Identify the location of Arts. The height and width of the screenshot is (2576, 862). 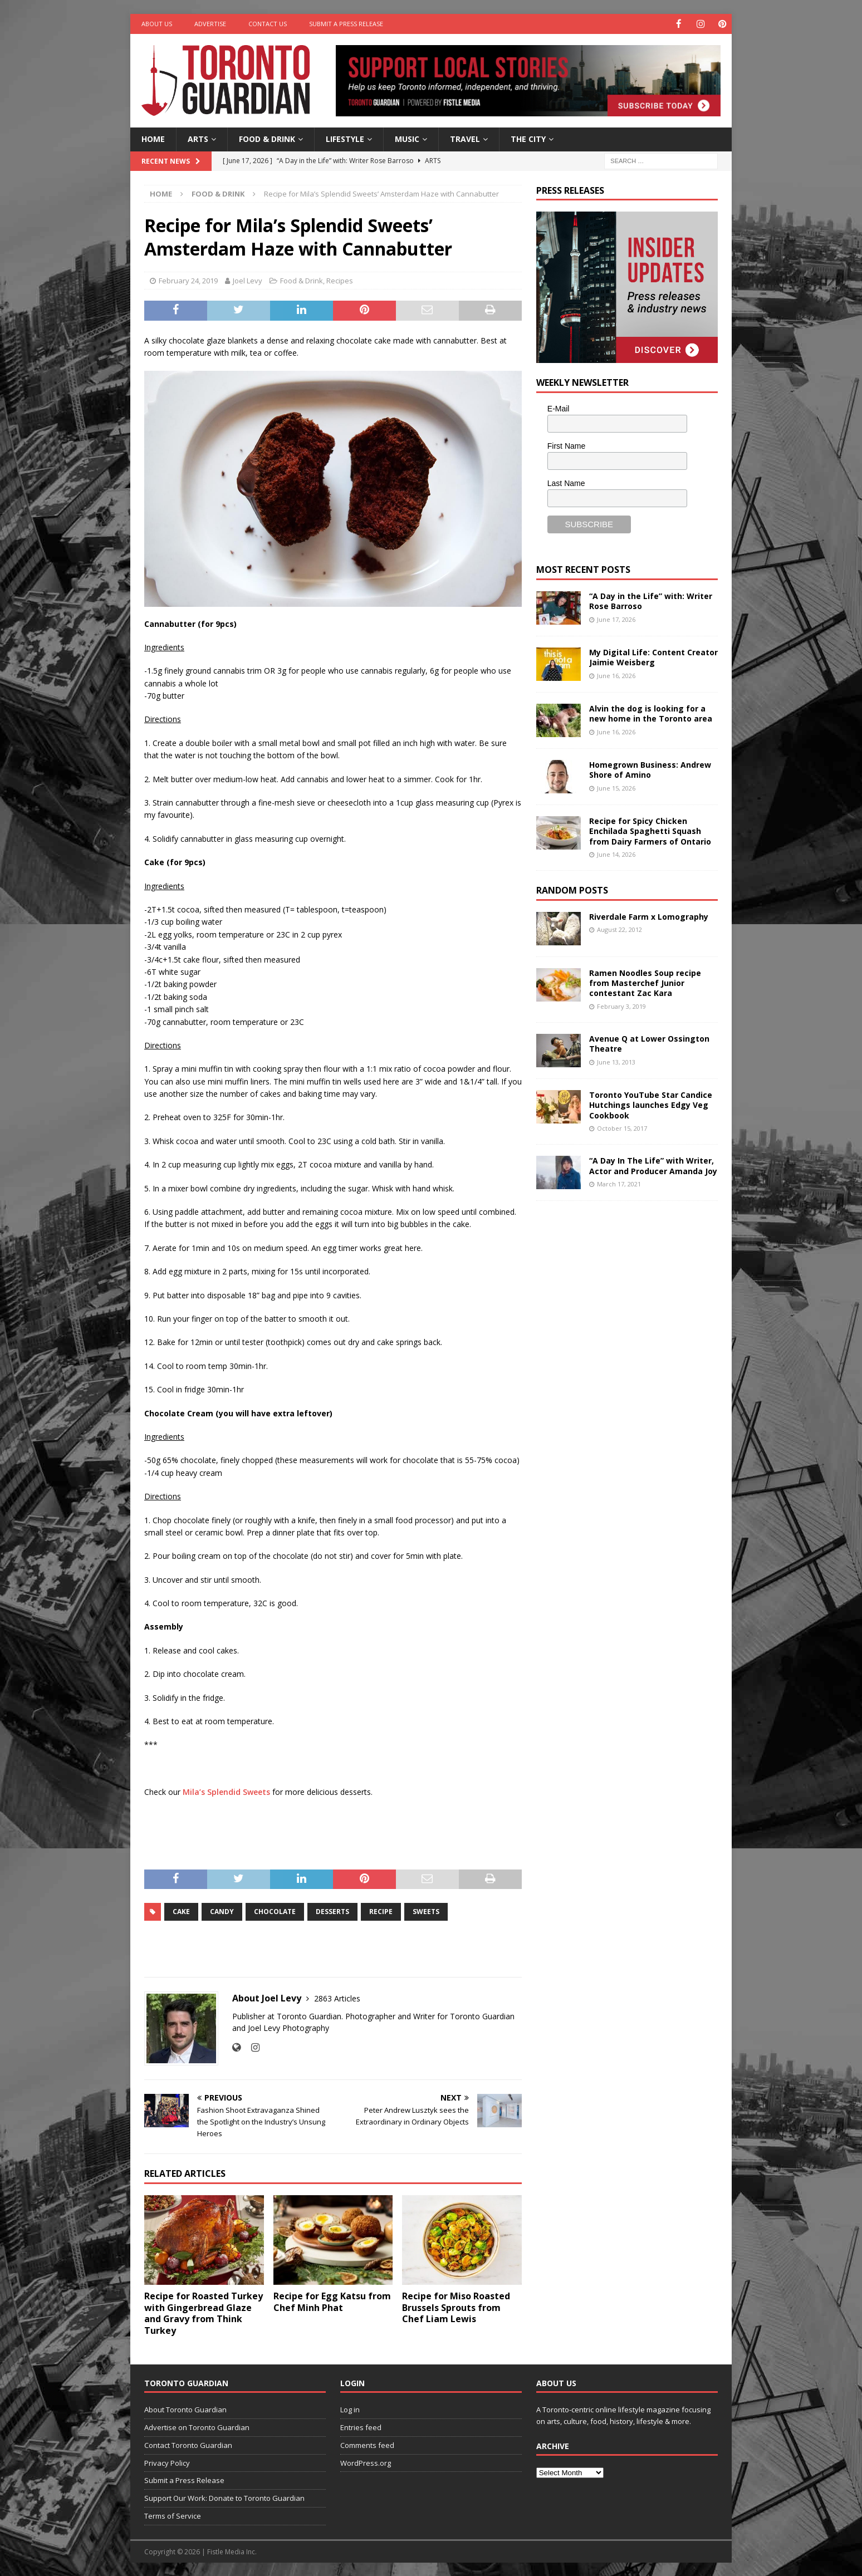
(198, 138).